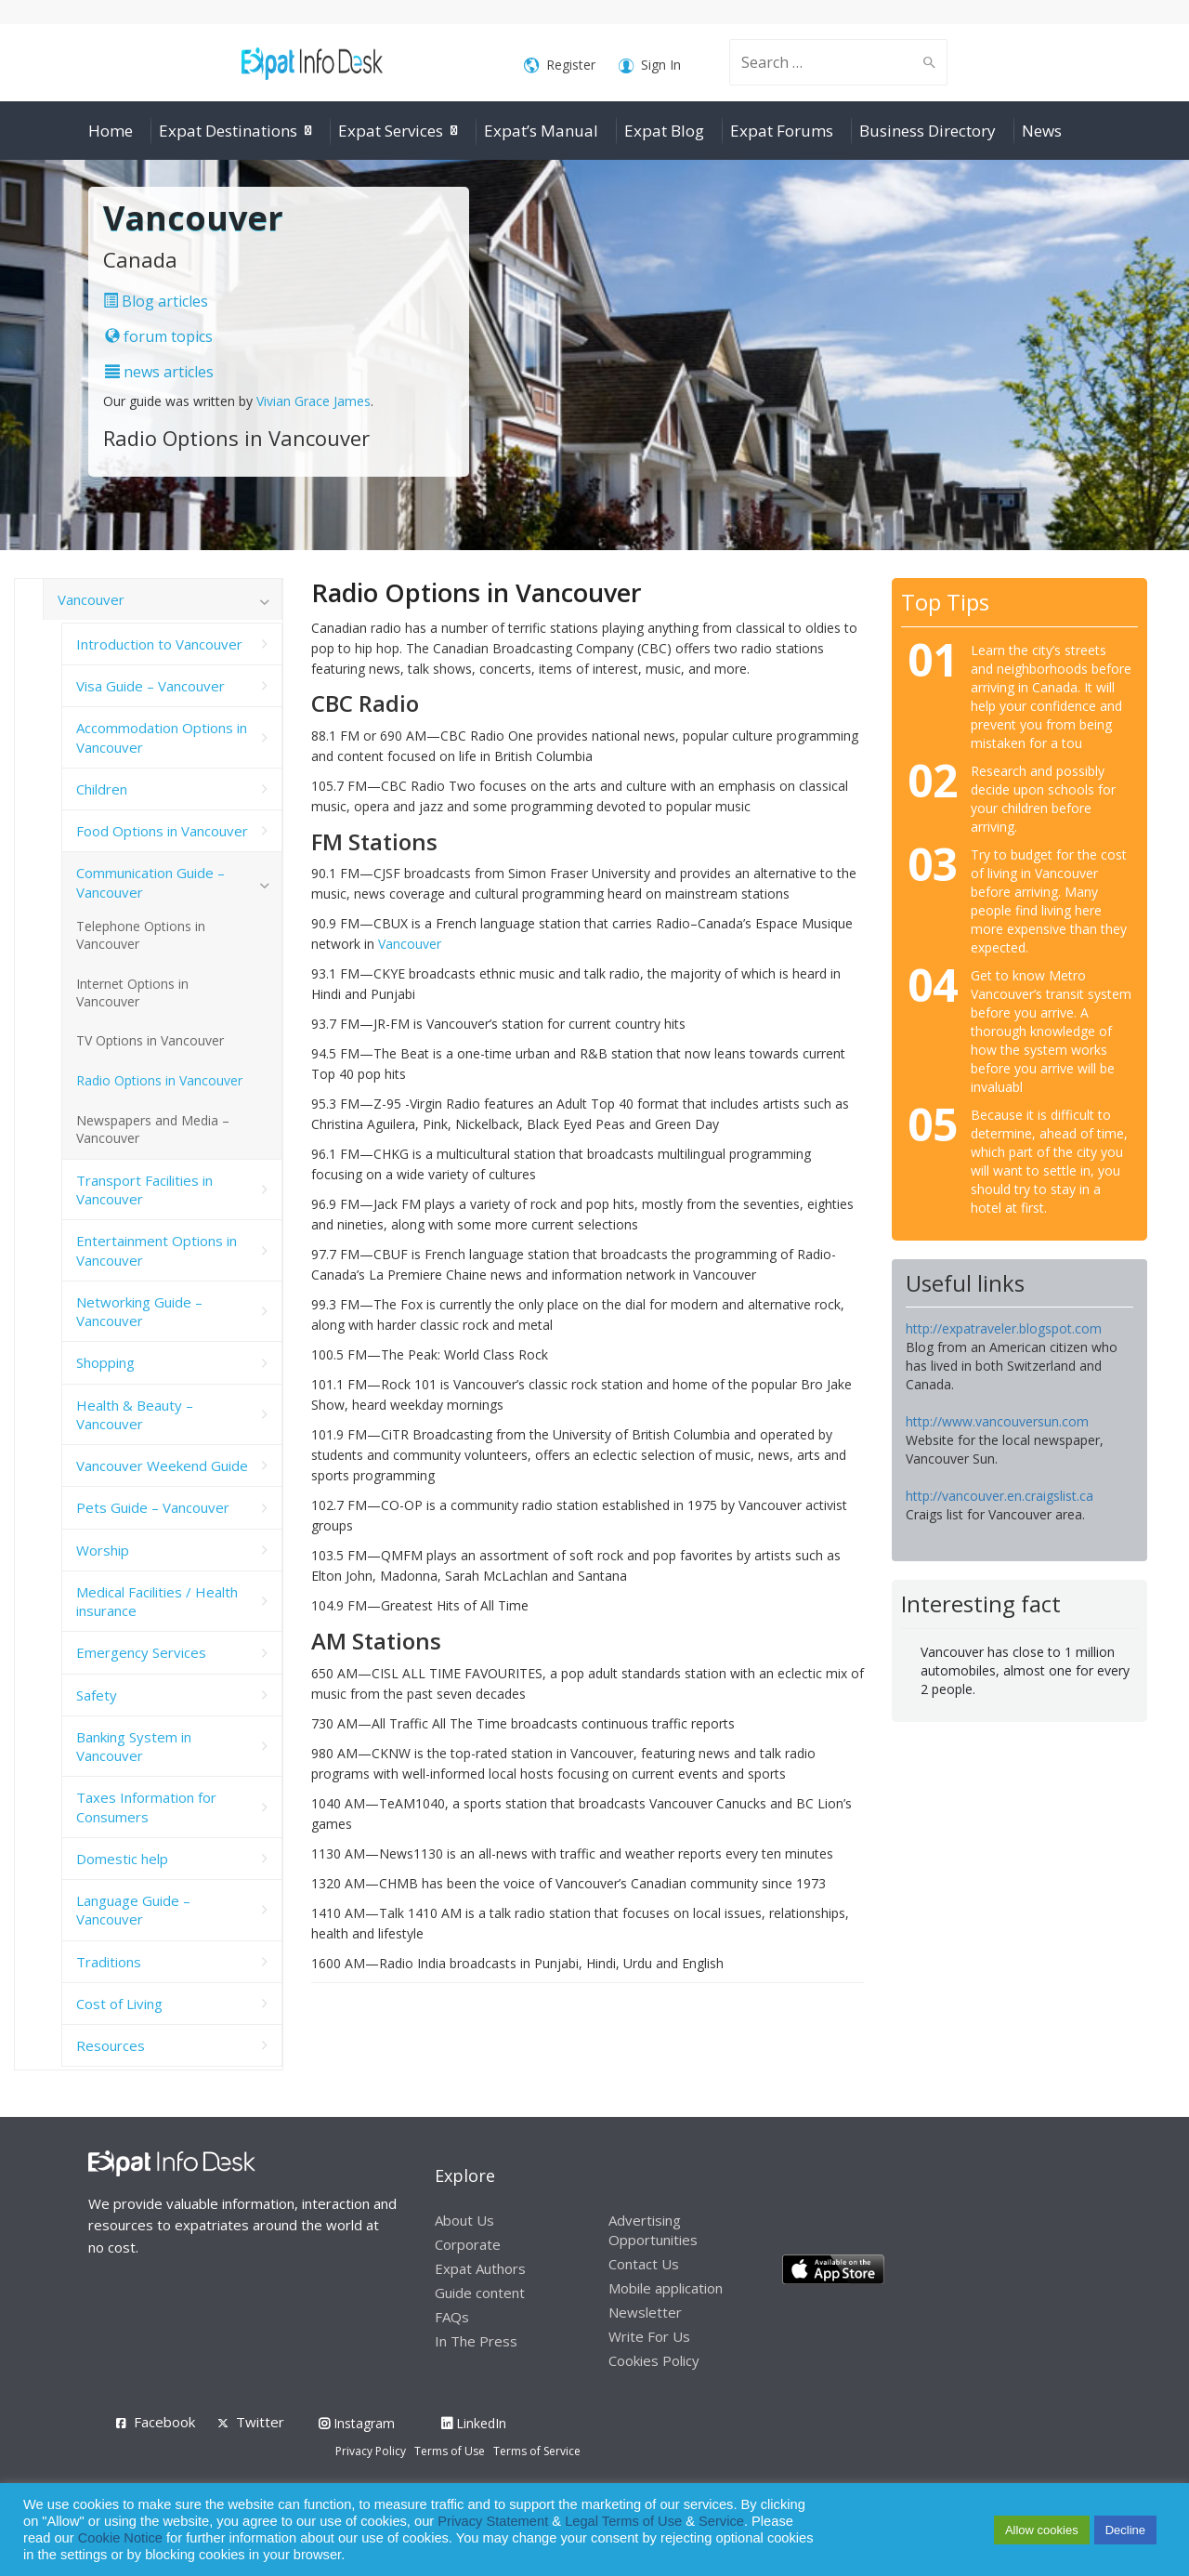 The width and height of the screenshot is (1189, 2576). I want to click on Blog articles, so click(155, 301).